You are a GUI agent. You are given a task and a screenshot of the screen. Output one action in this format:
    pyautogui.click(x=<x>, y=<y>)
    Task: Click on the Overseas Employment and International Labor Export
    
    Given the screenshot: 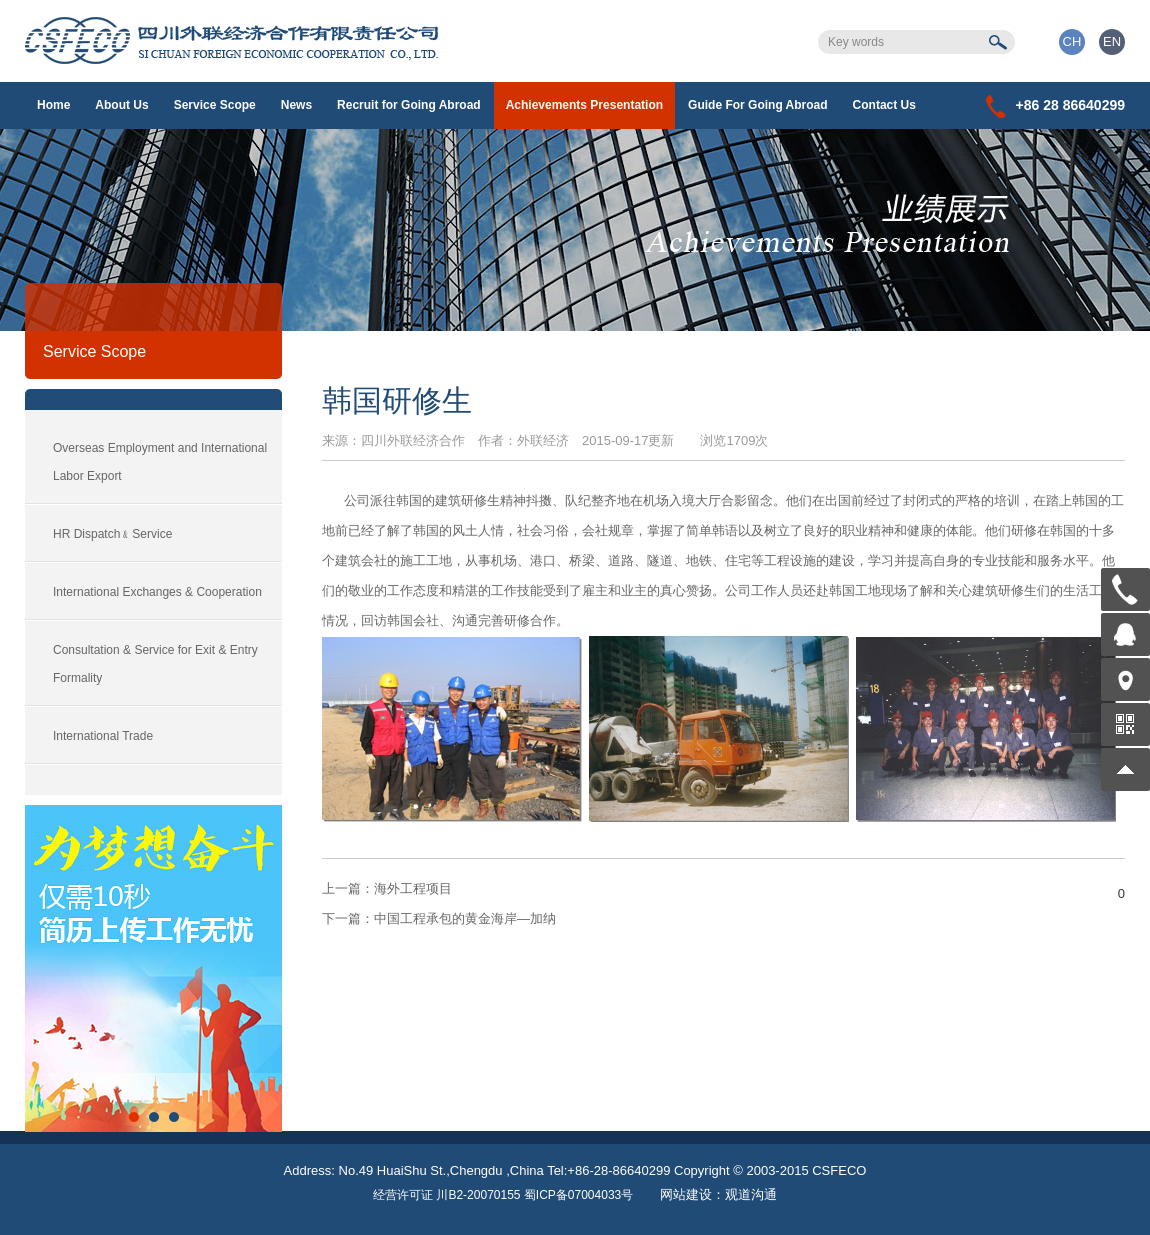 What is the action you would take?
    pyautogui.click(x=160, y=462)
    